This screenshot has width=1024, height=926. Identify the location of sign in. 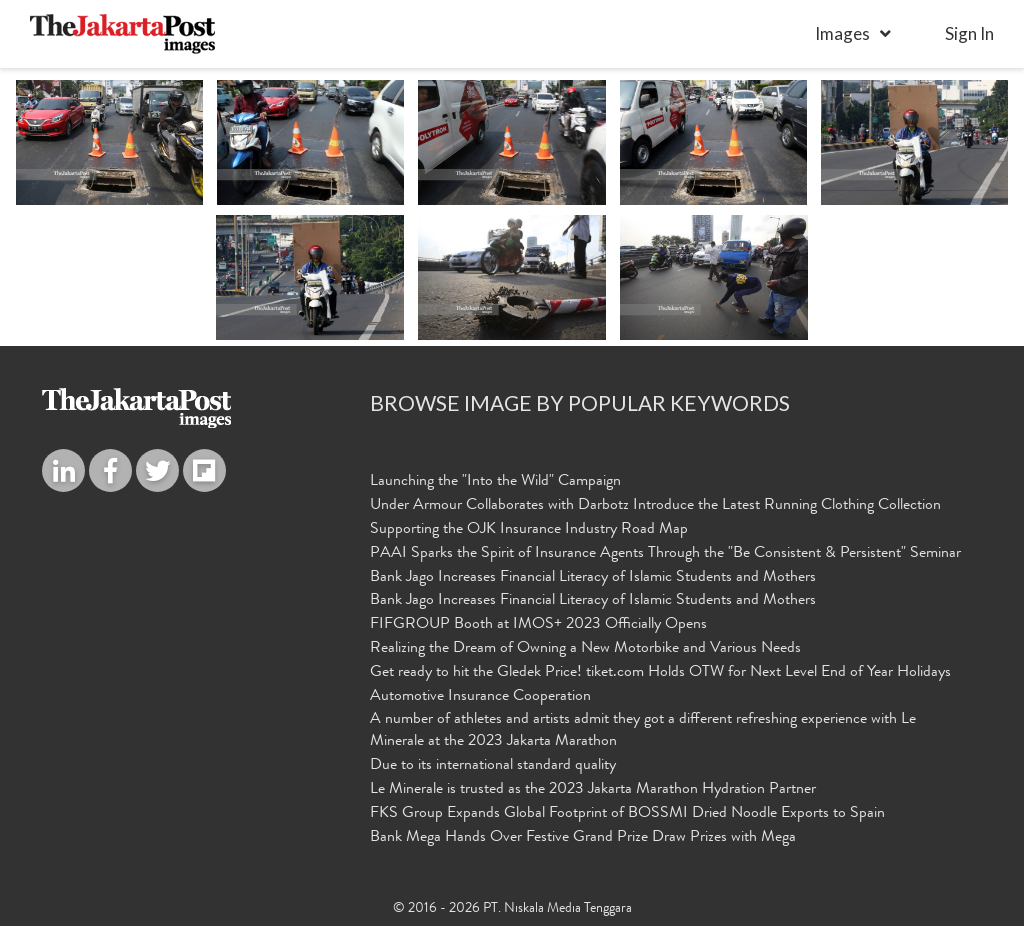
(969, 33).